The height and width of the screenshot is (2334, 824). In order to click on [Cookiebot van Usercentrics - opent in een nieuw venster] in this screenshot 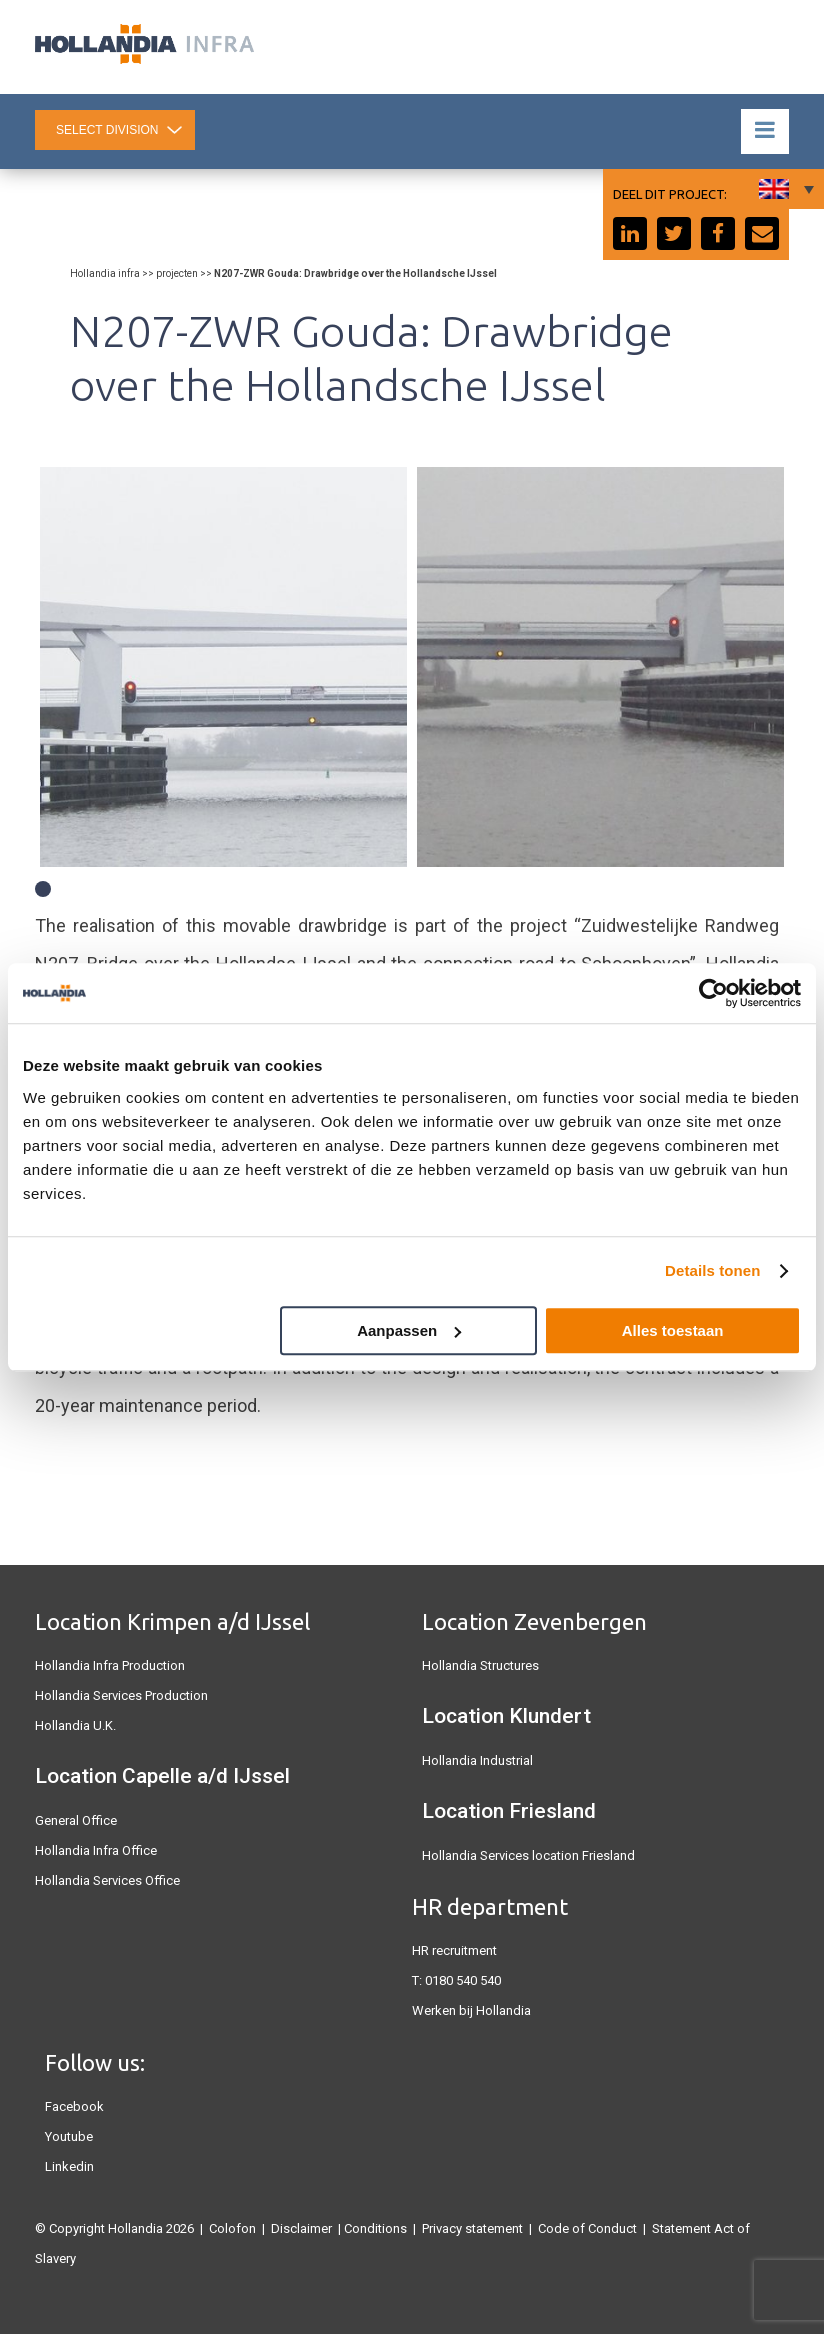, I will do `click(713, 993)`.